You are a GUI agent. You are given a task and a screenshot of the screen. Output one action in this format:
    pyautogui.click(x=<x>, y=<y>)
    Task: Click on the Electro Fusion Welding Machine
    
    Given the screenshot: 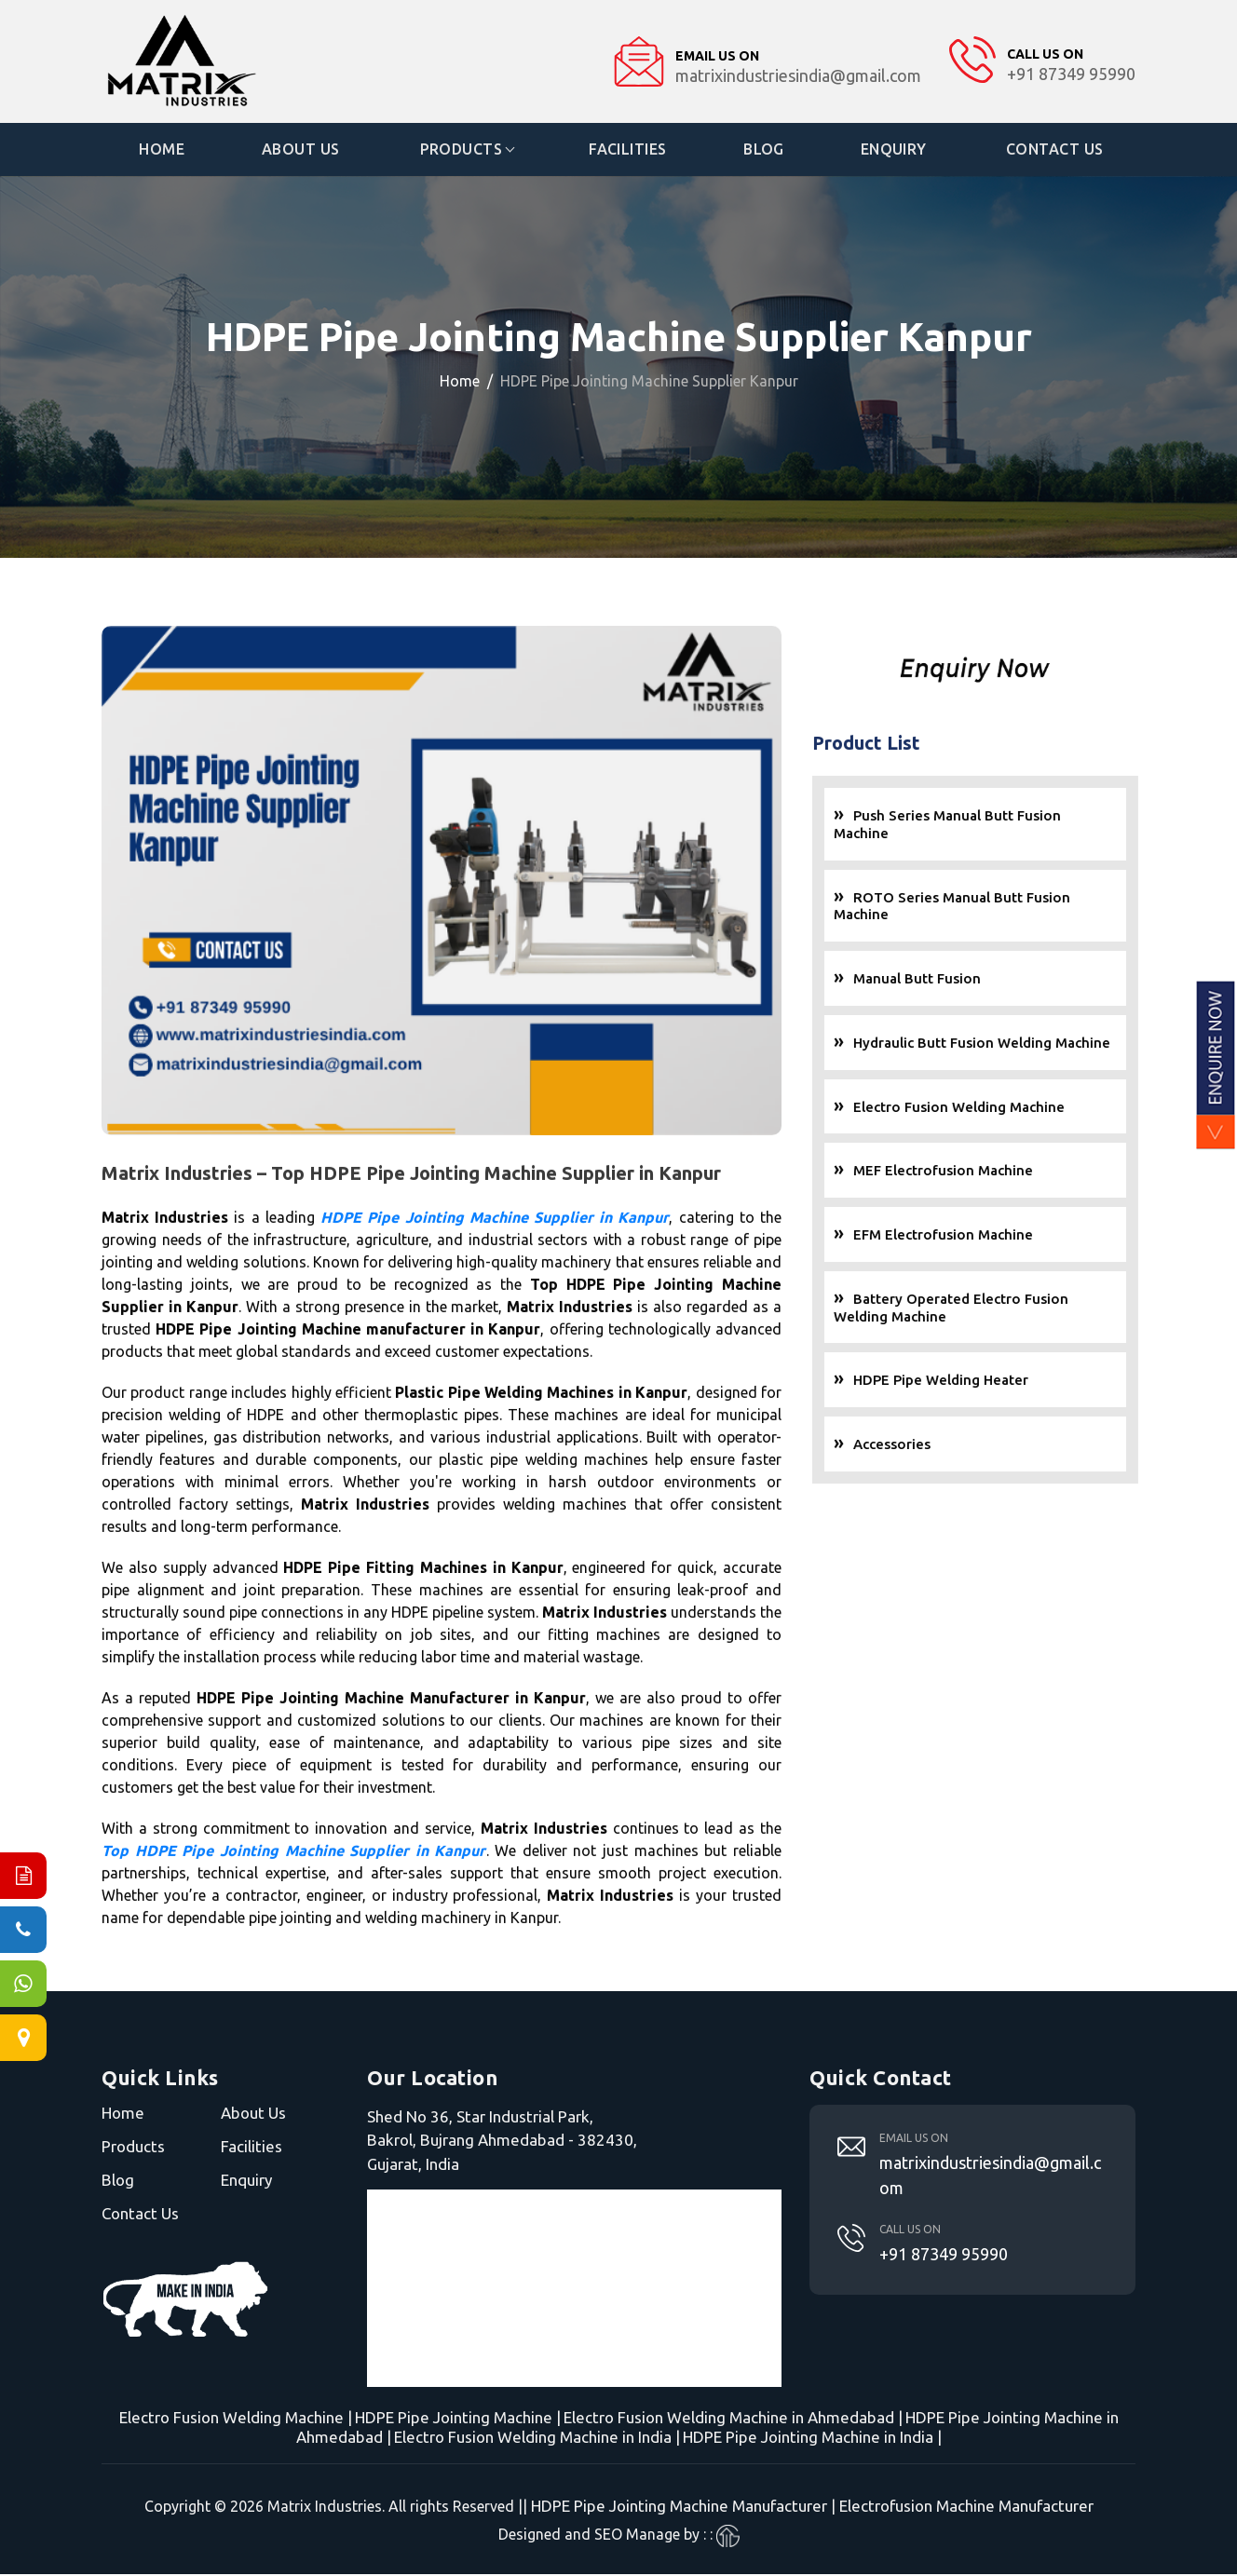 What is the action you would take?
    pyautogui.click(x=1018, y=1111)
    